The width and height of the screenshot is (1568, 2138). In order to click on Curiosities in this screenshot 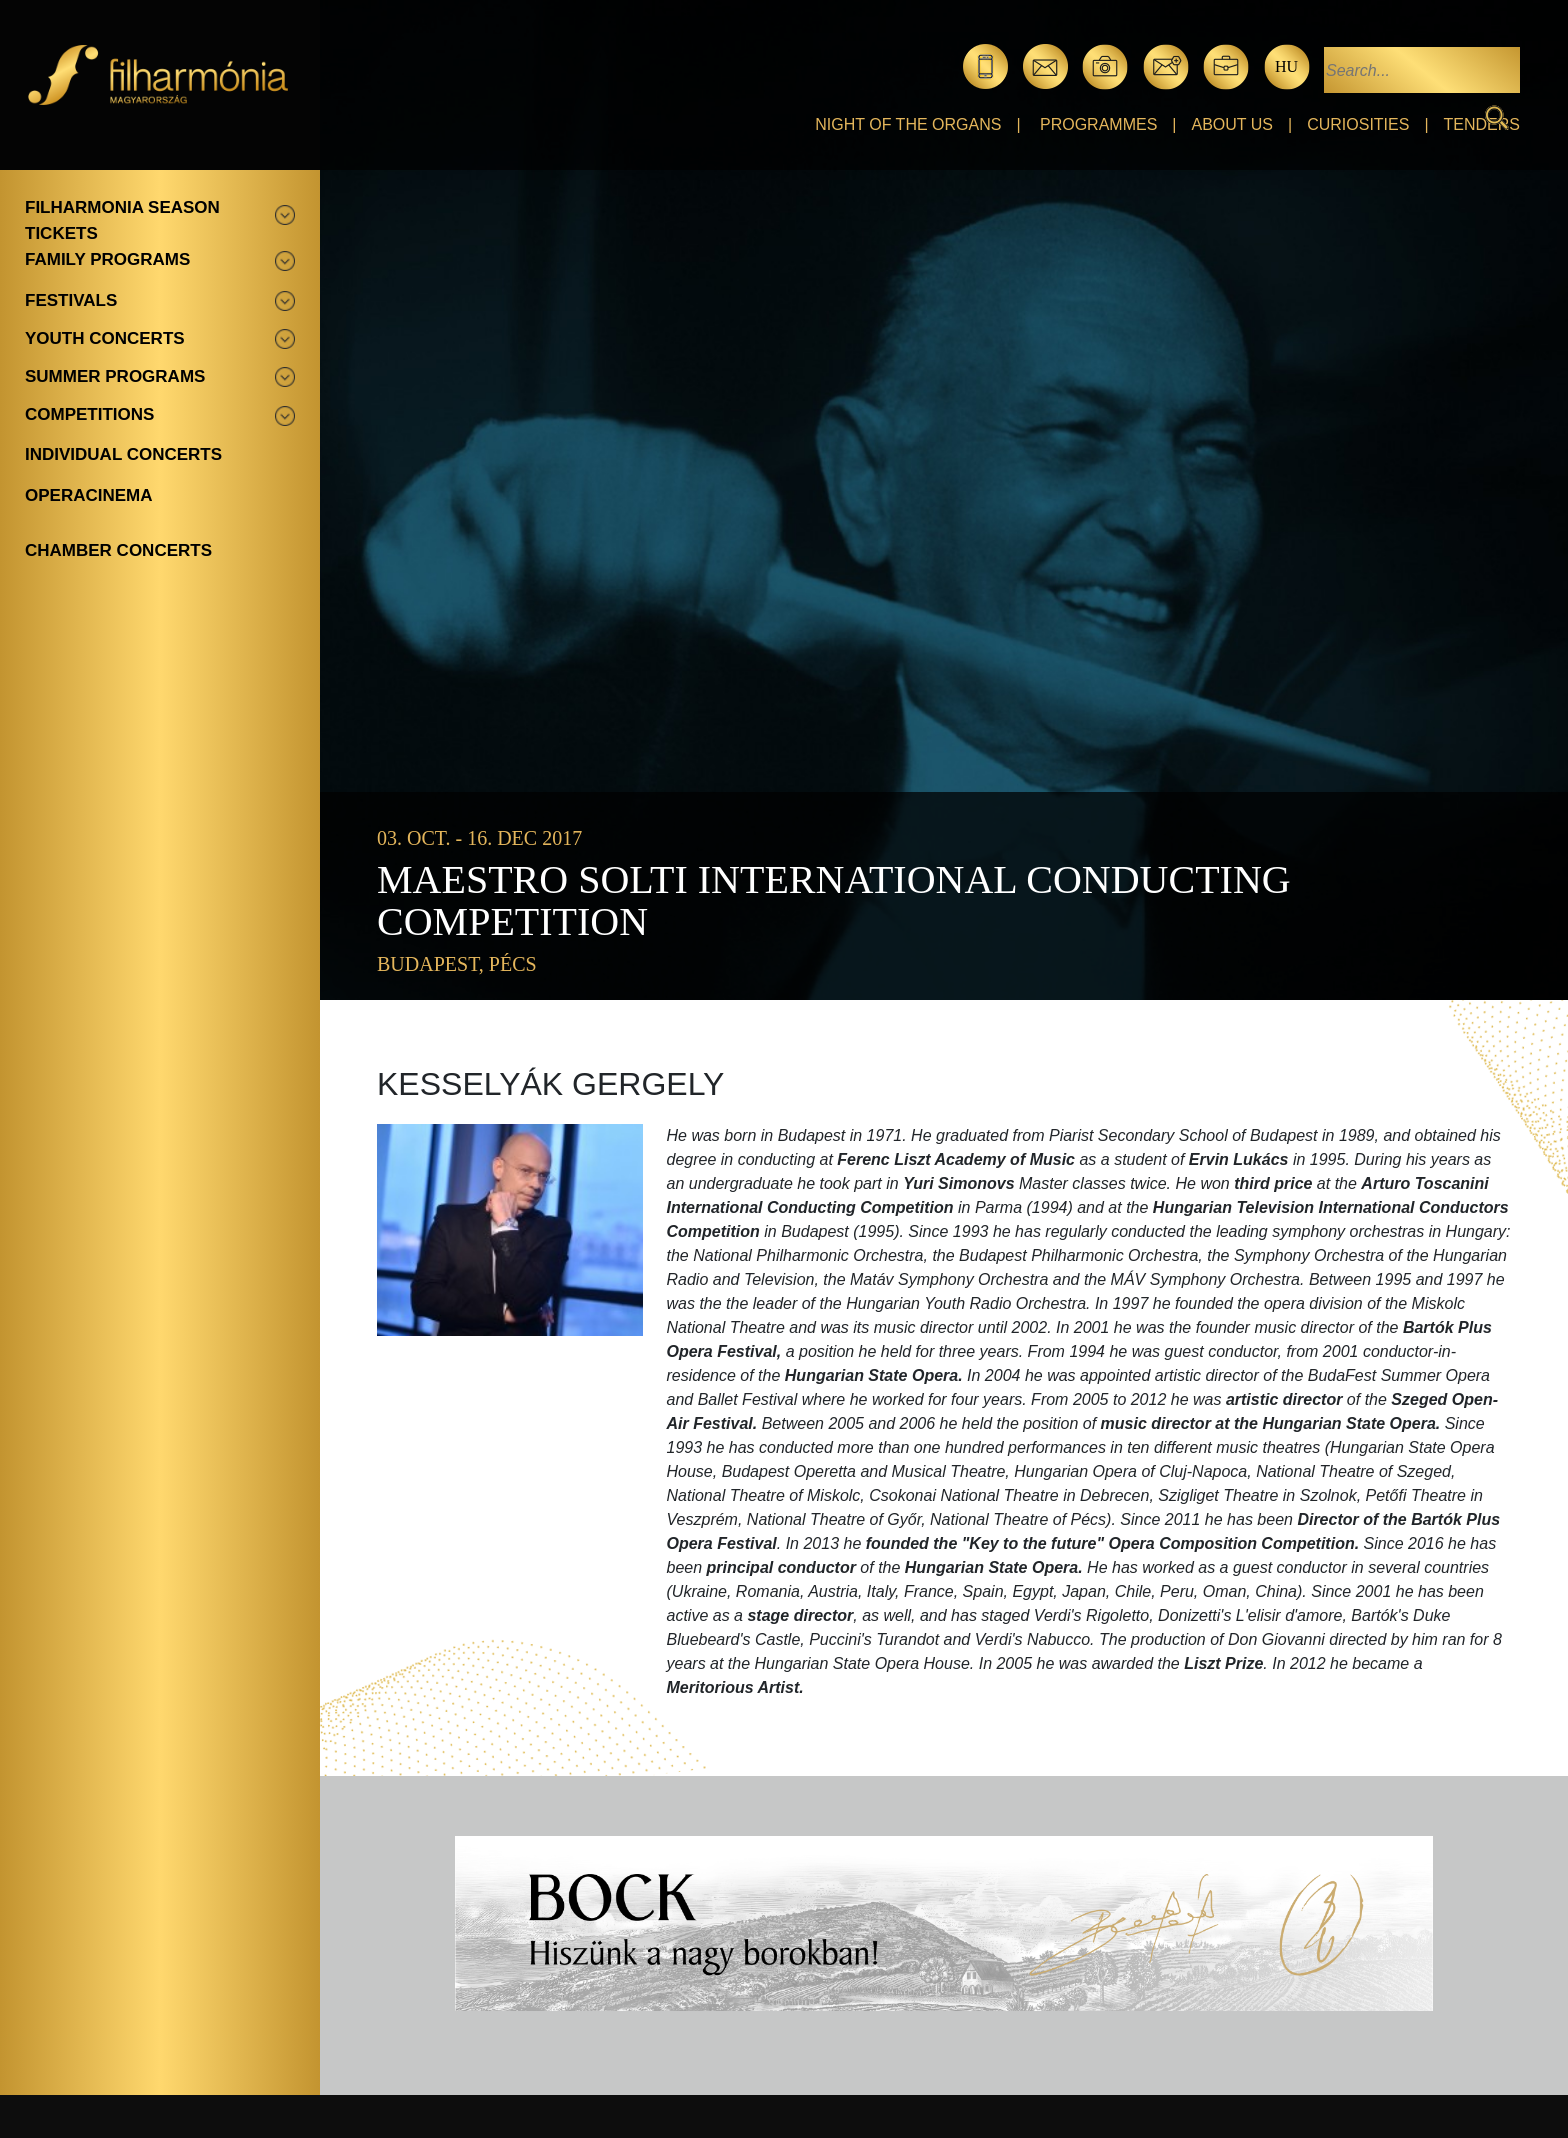, I will do `click(1358, 124)`.